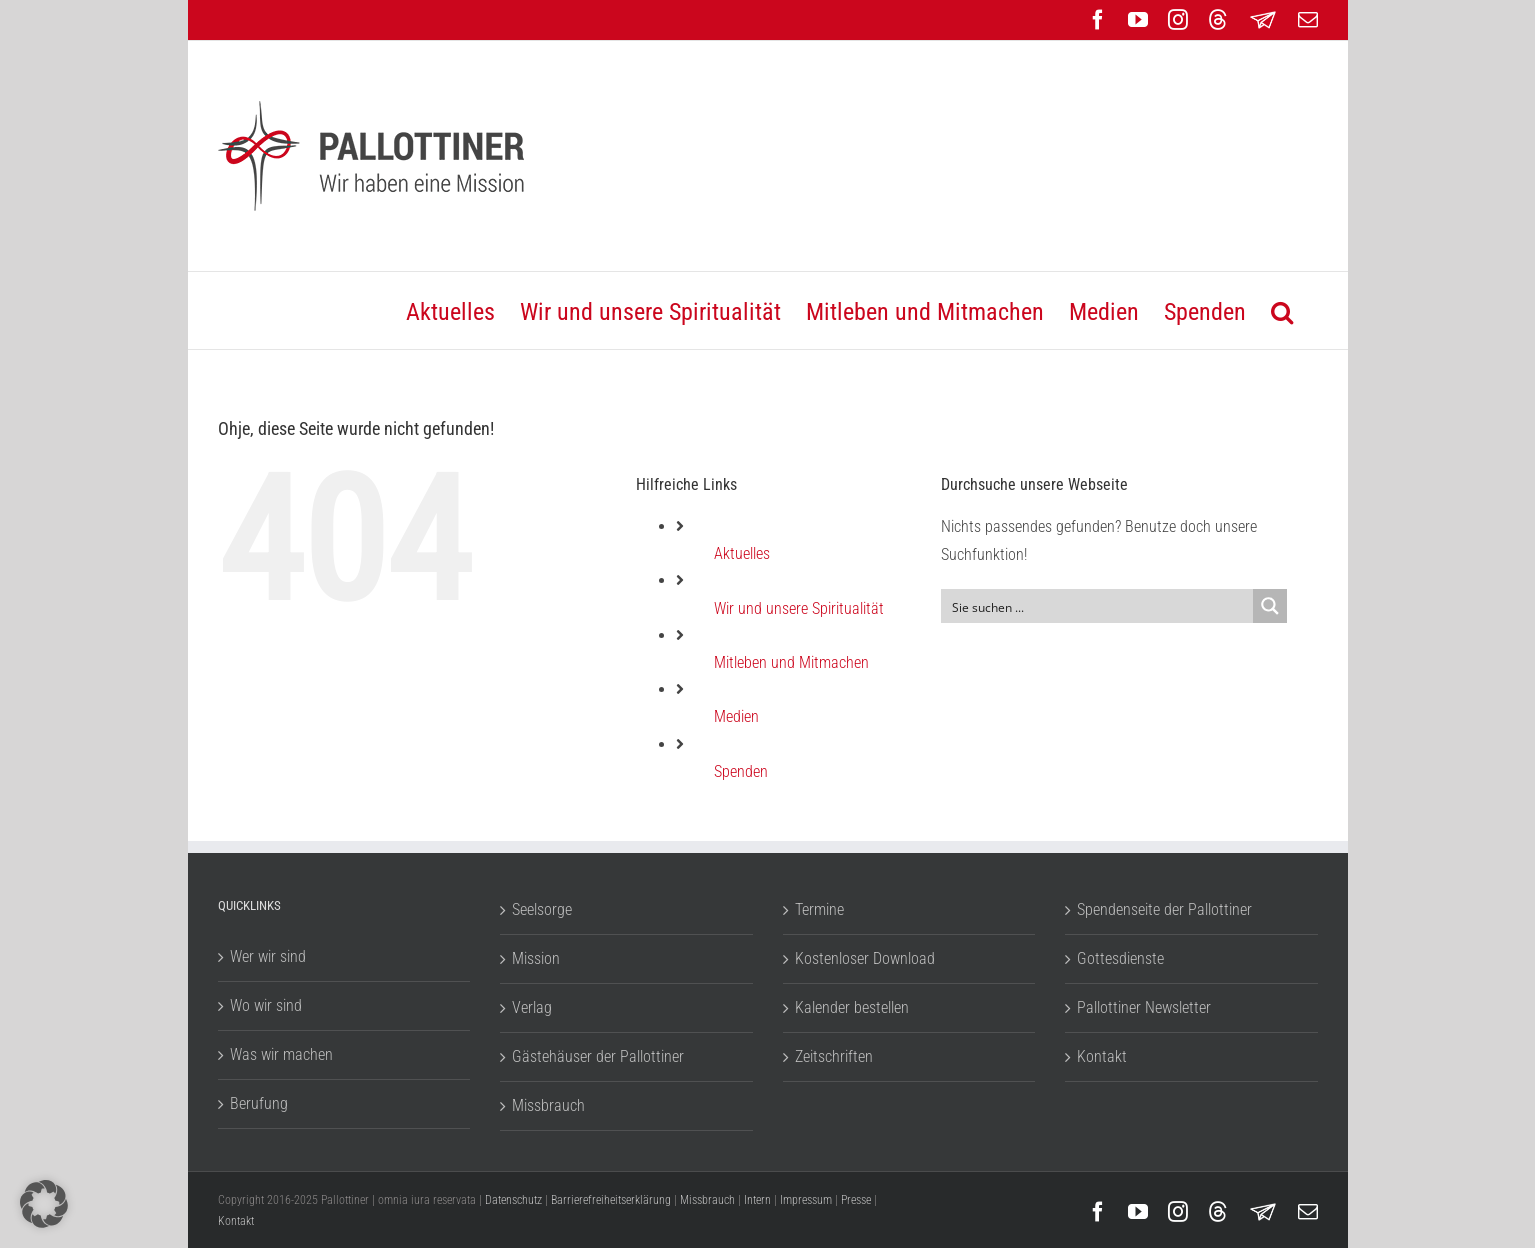  What do you see at coordinates (548, 1105) in the screenshot?
I see `Missbrauch` at bounding box center [548, 1105].